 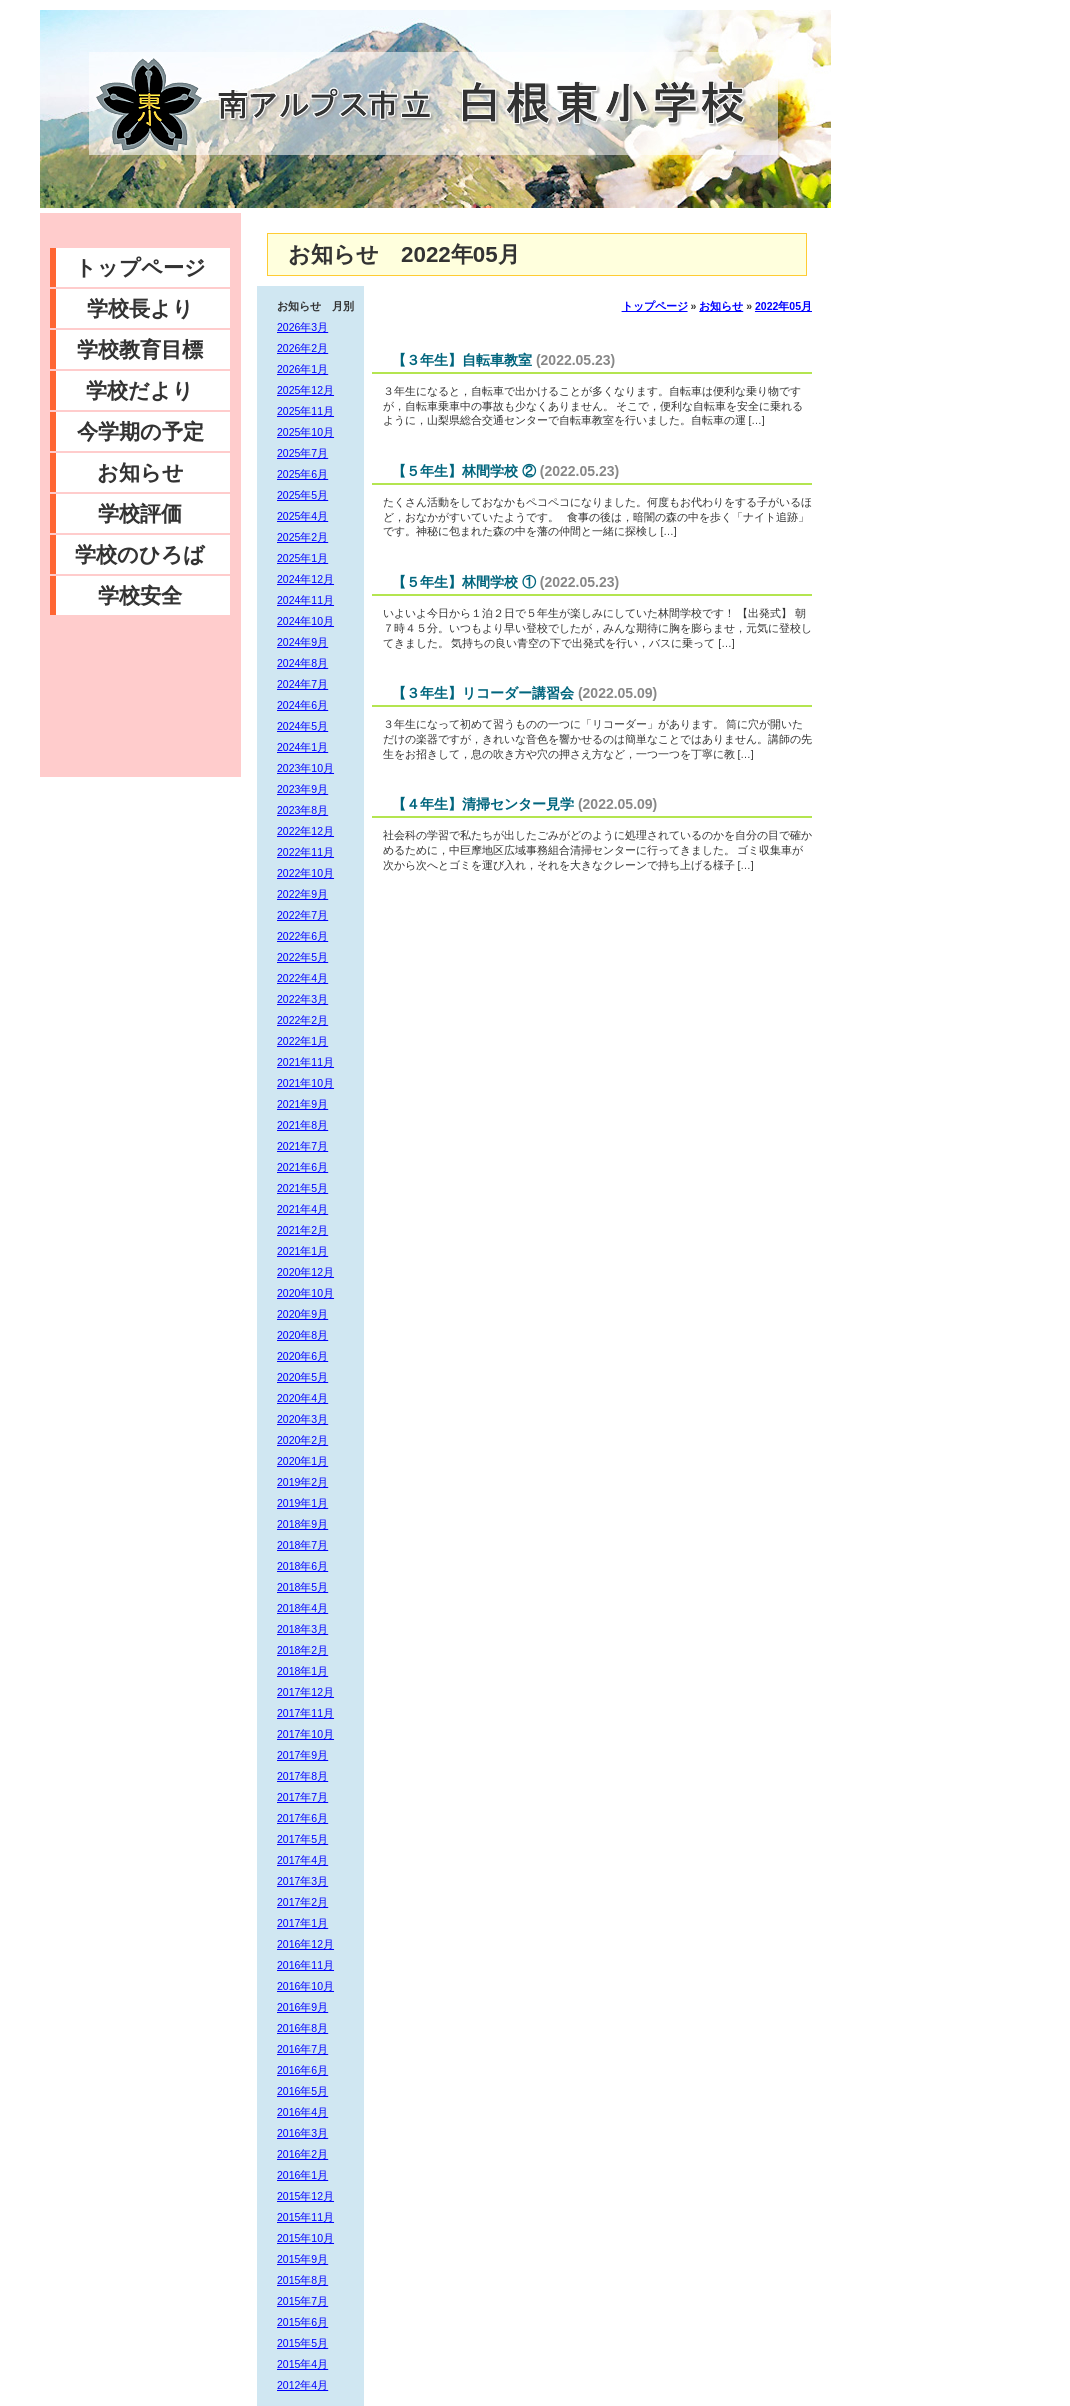 What do you see at coordinates (302, 1629) in the screenshot?
I see `2018年3月` at bounding box center [302, 1629].